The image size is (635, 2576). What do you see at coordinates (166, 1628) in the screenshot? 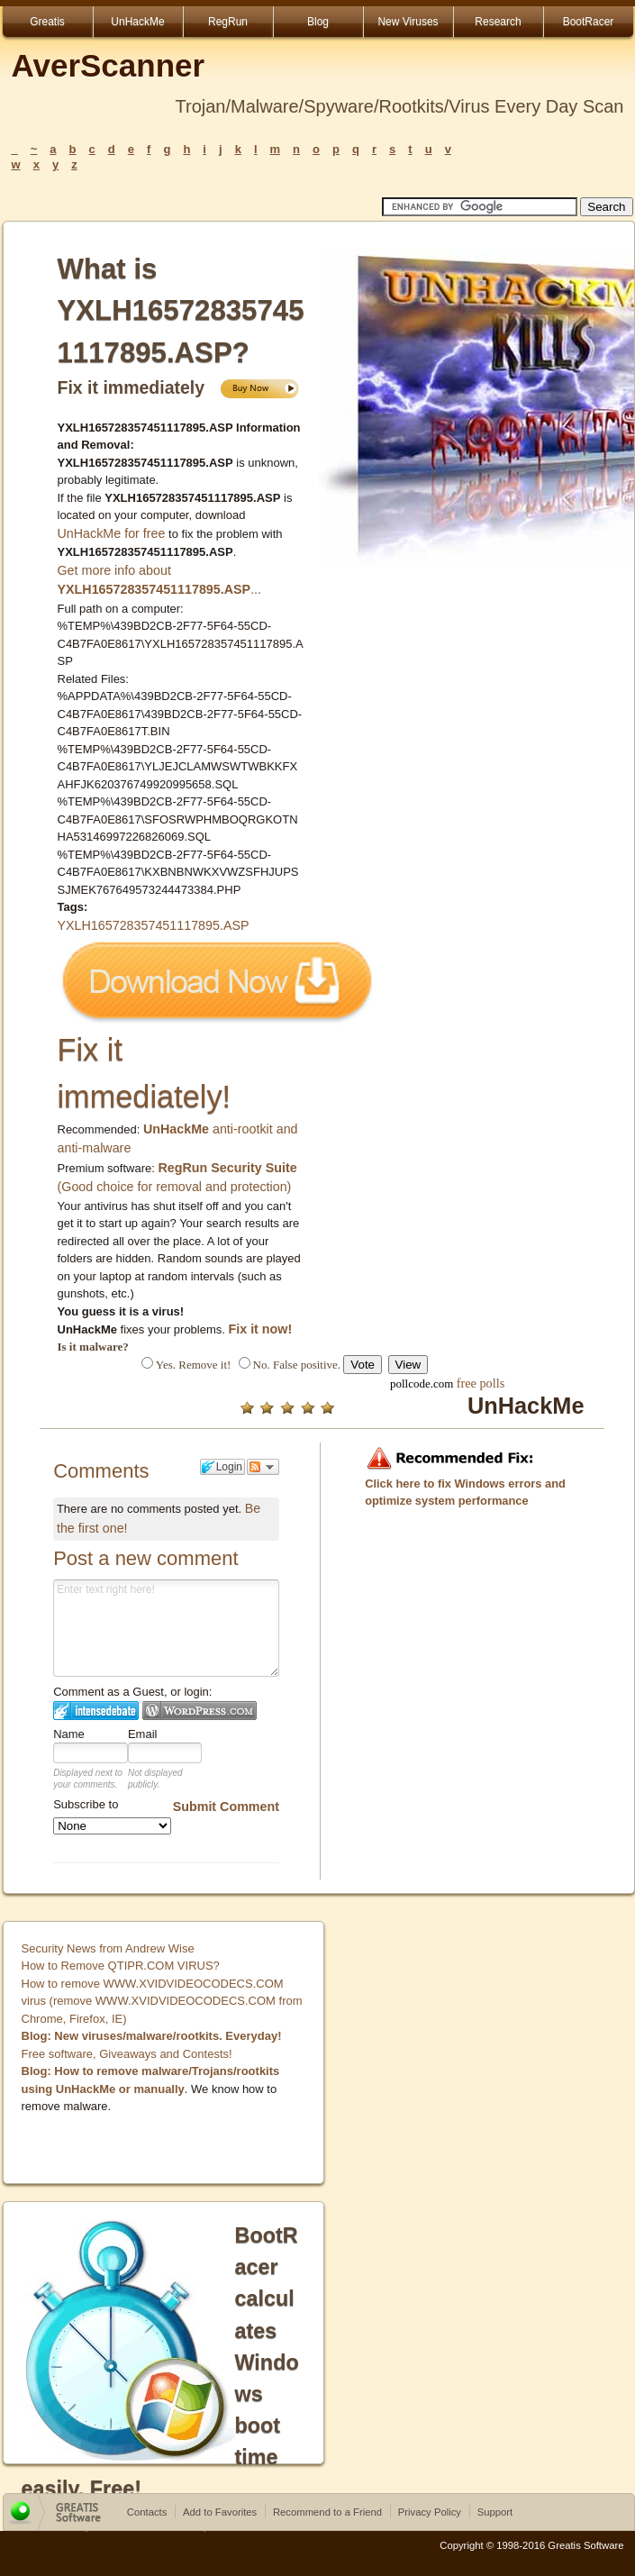
I see `Enter text right here!` at bounding box center [166, 1628].